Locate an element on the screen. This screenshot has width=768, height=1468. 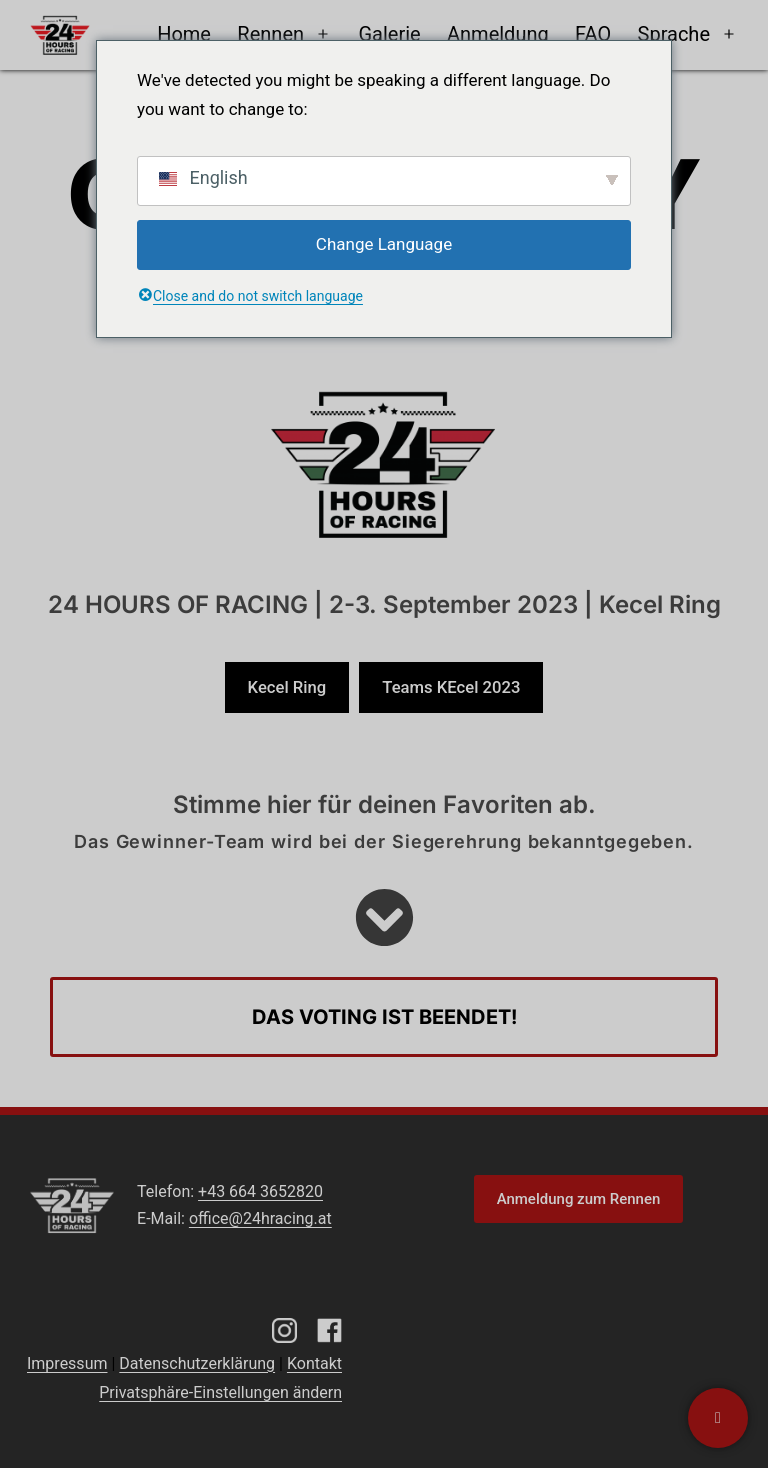
Kontakt is located at coordinates (314, 1363).